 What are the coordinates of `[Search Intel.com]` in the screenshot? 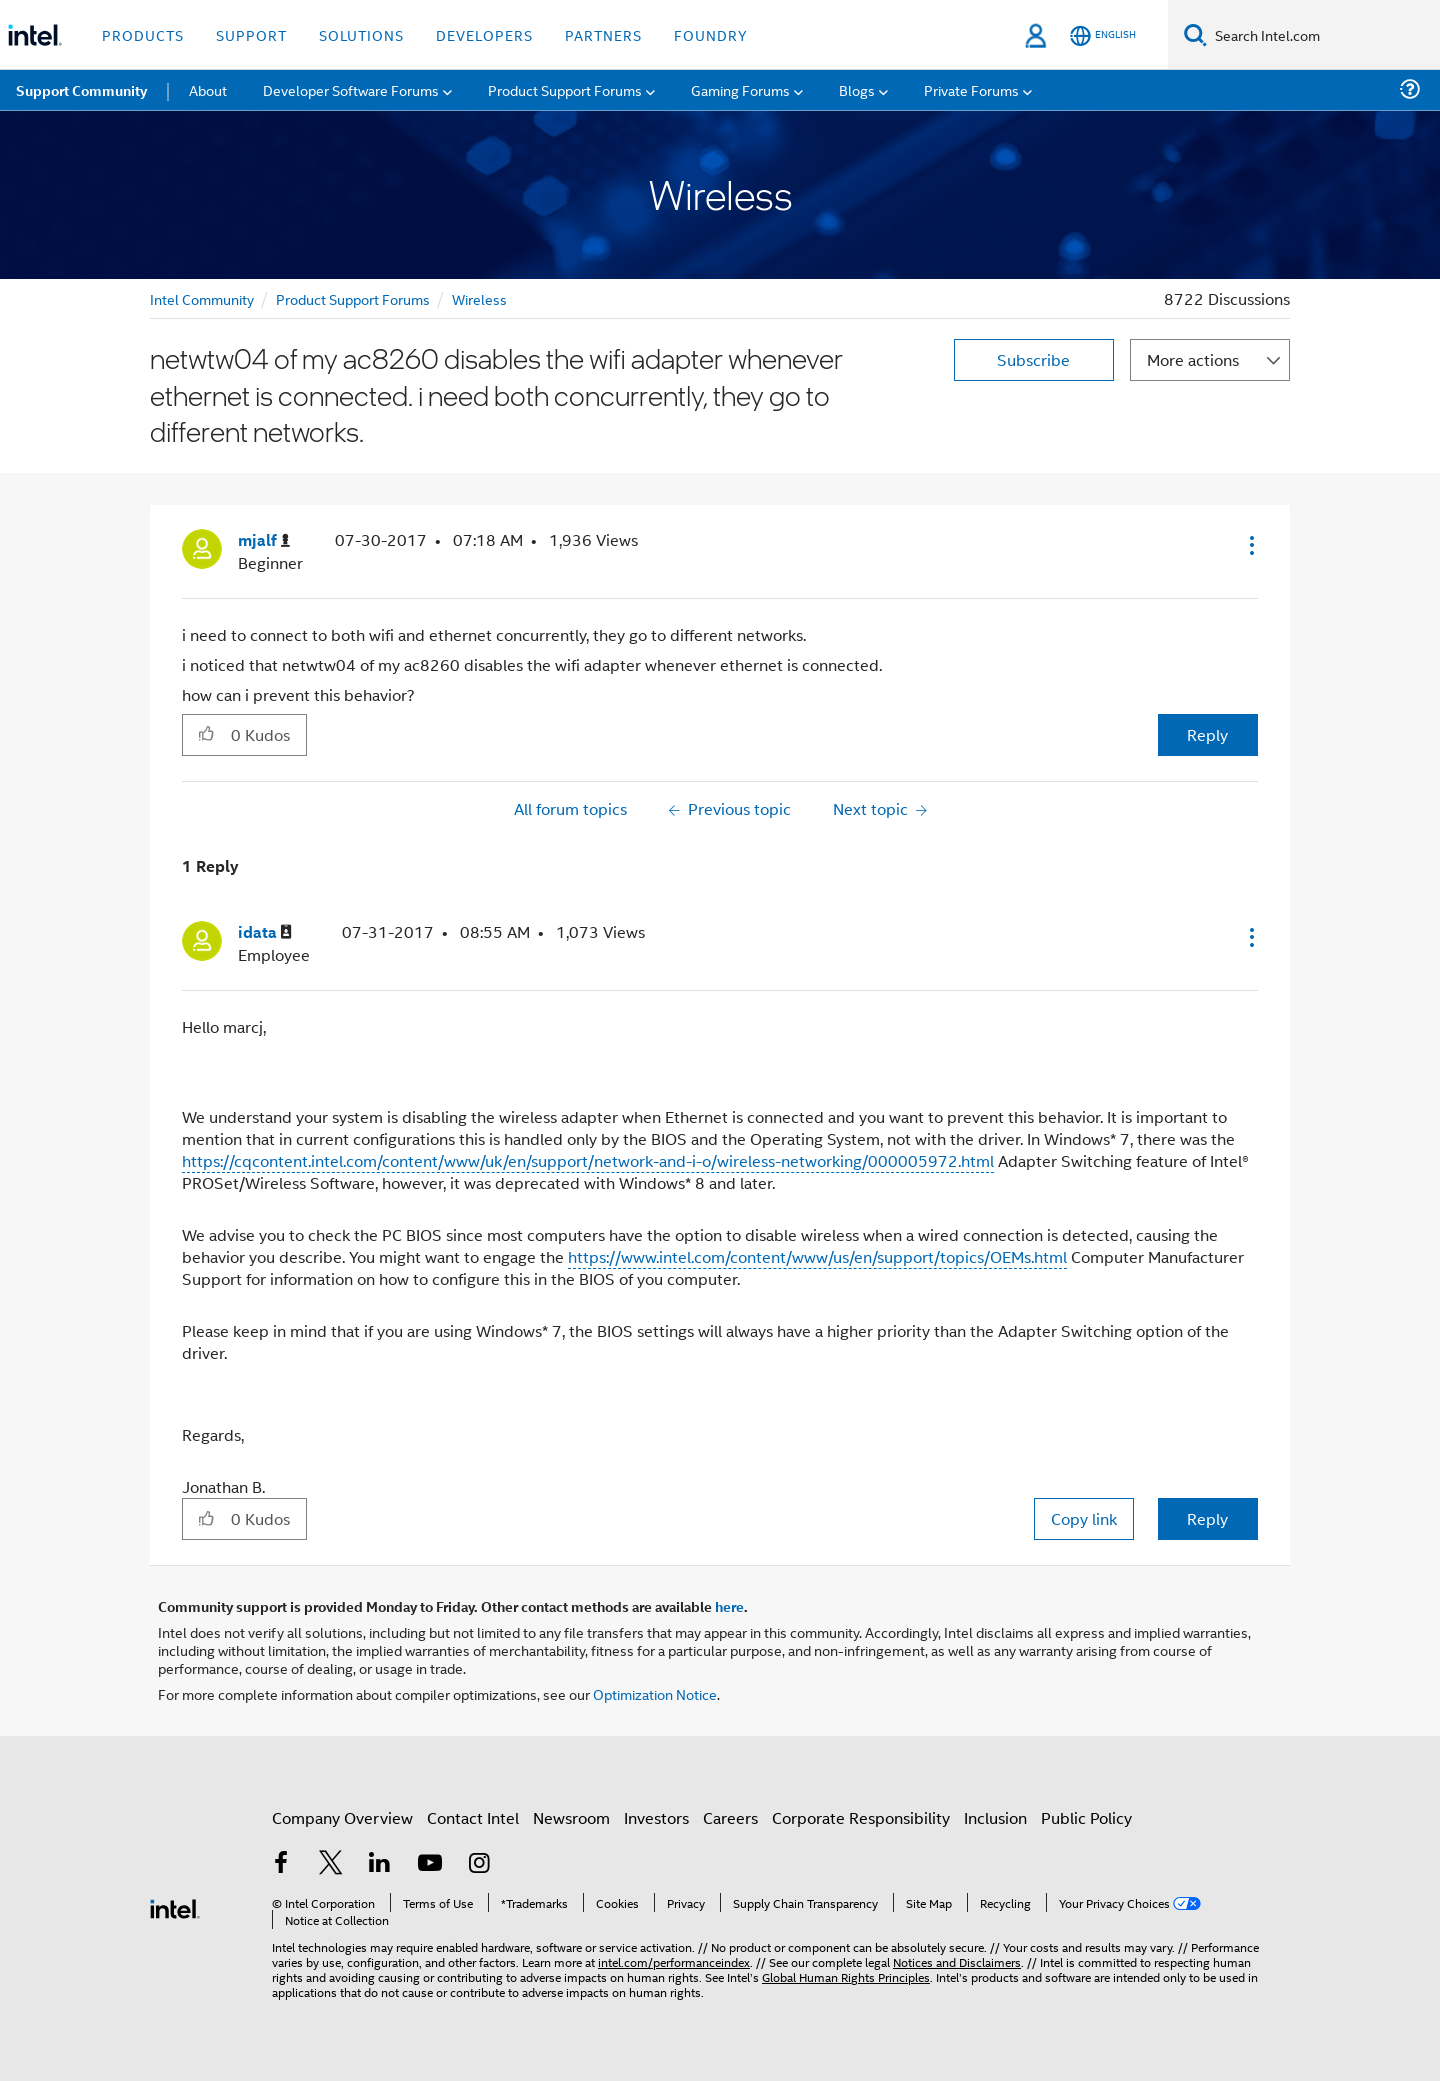 It's located at (1323, 35).